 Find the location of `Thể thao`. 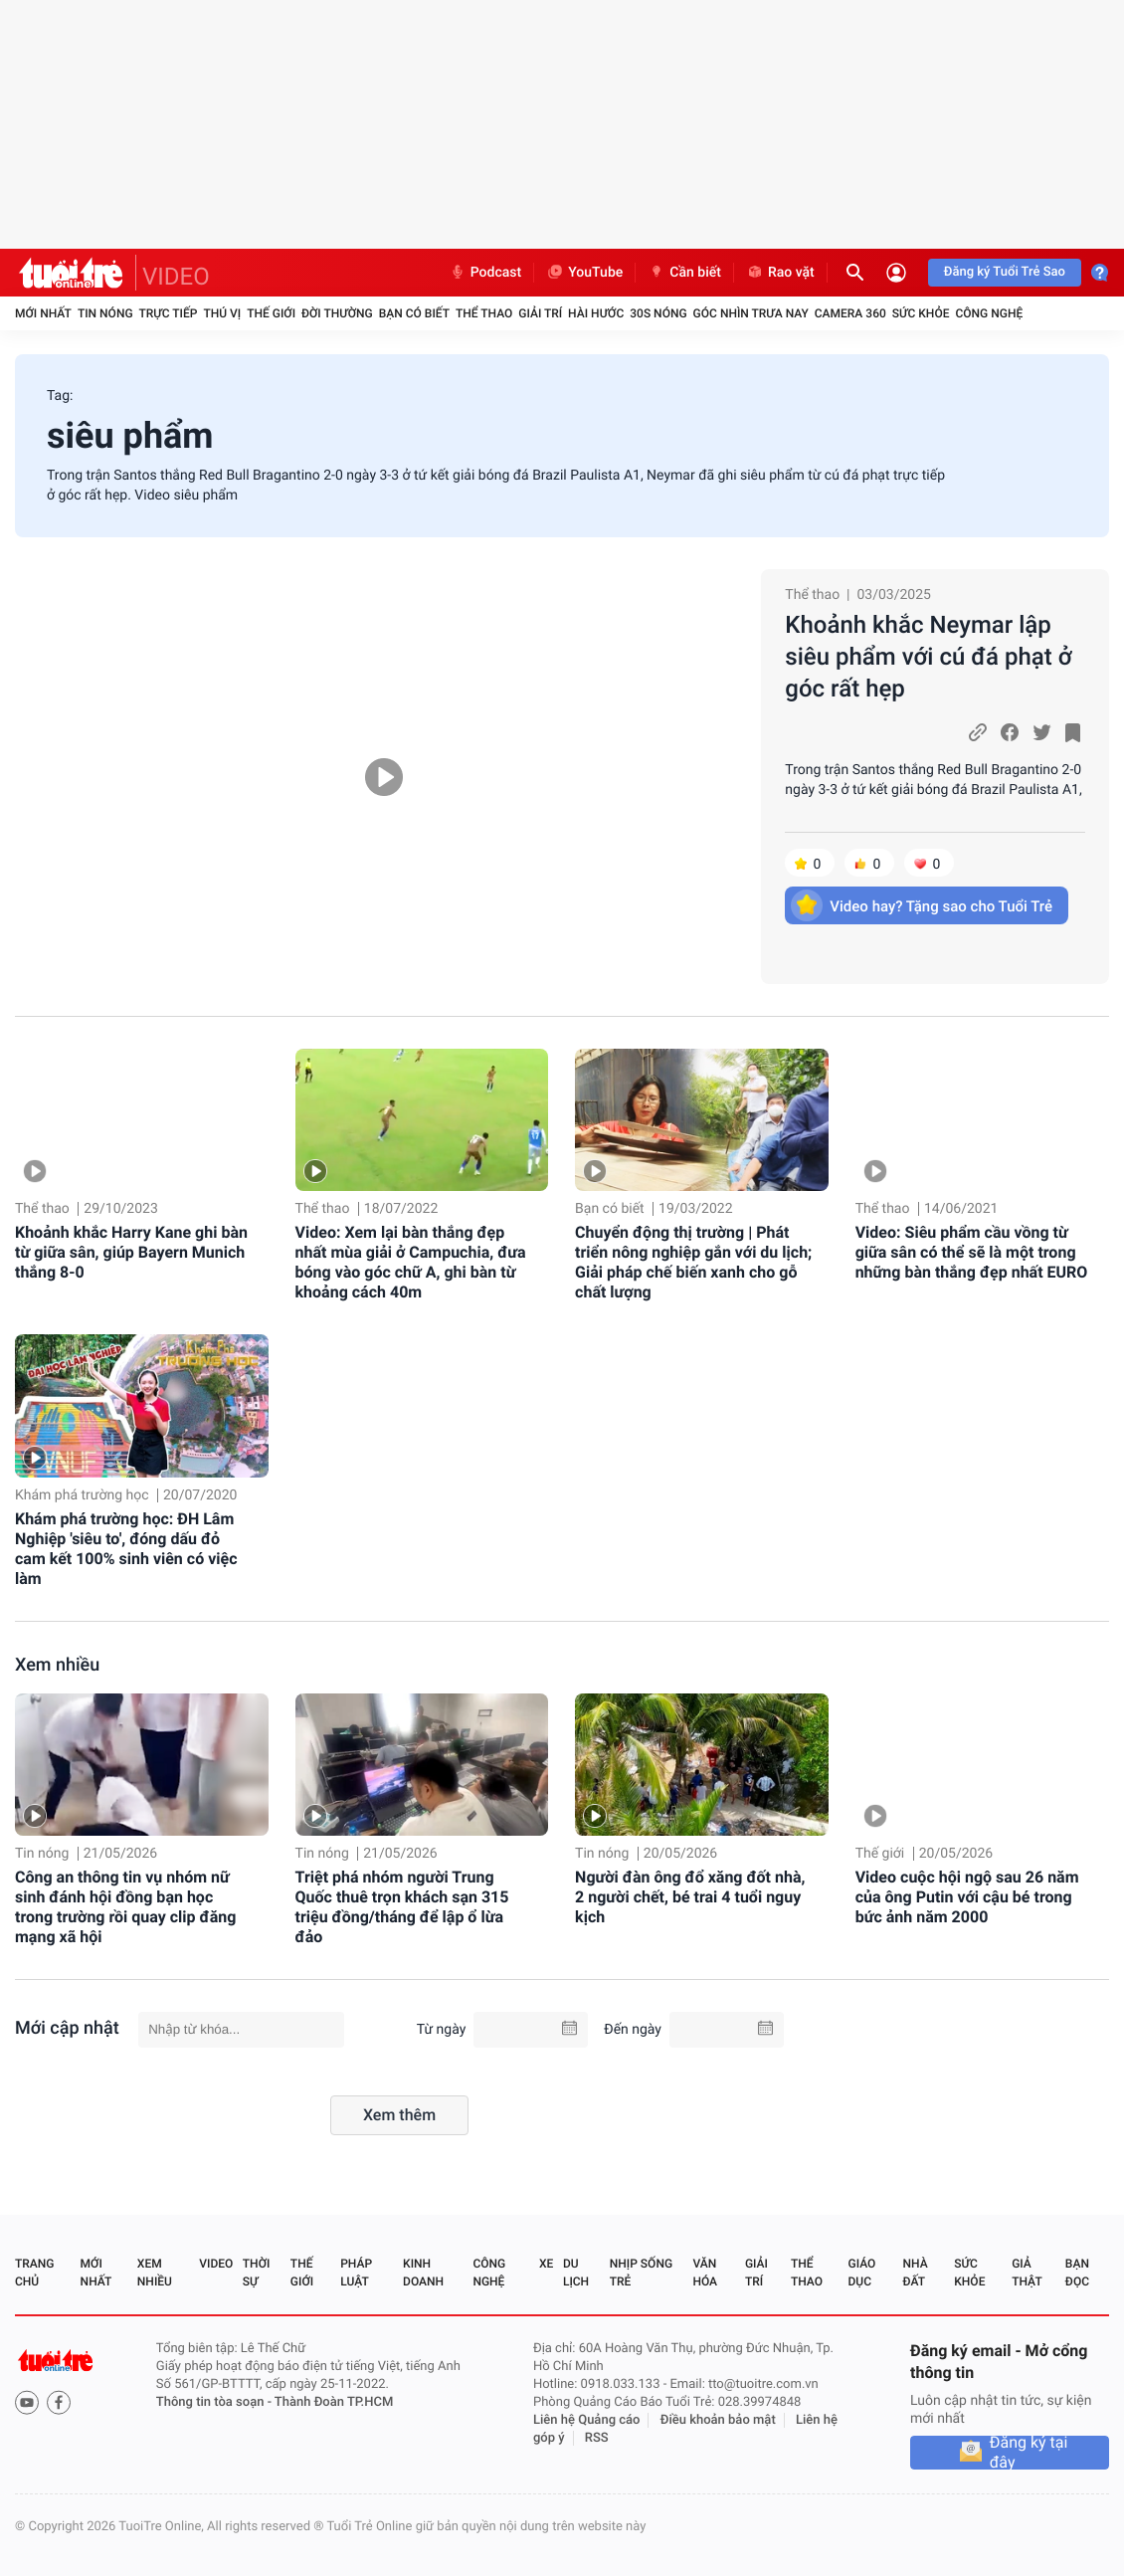

Thể thao is located at coordinates (484, 313).